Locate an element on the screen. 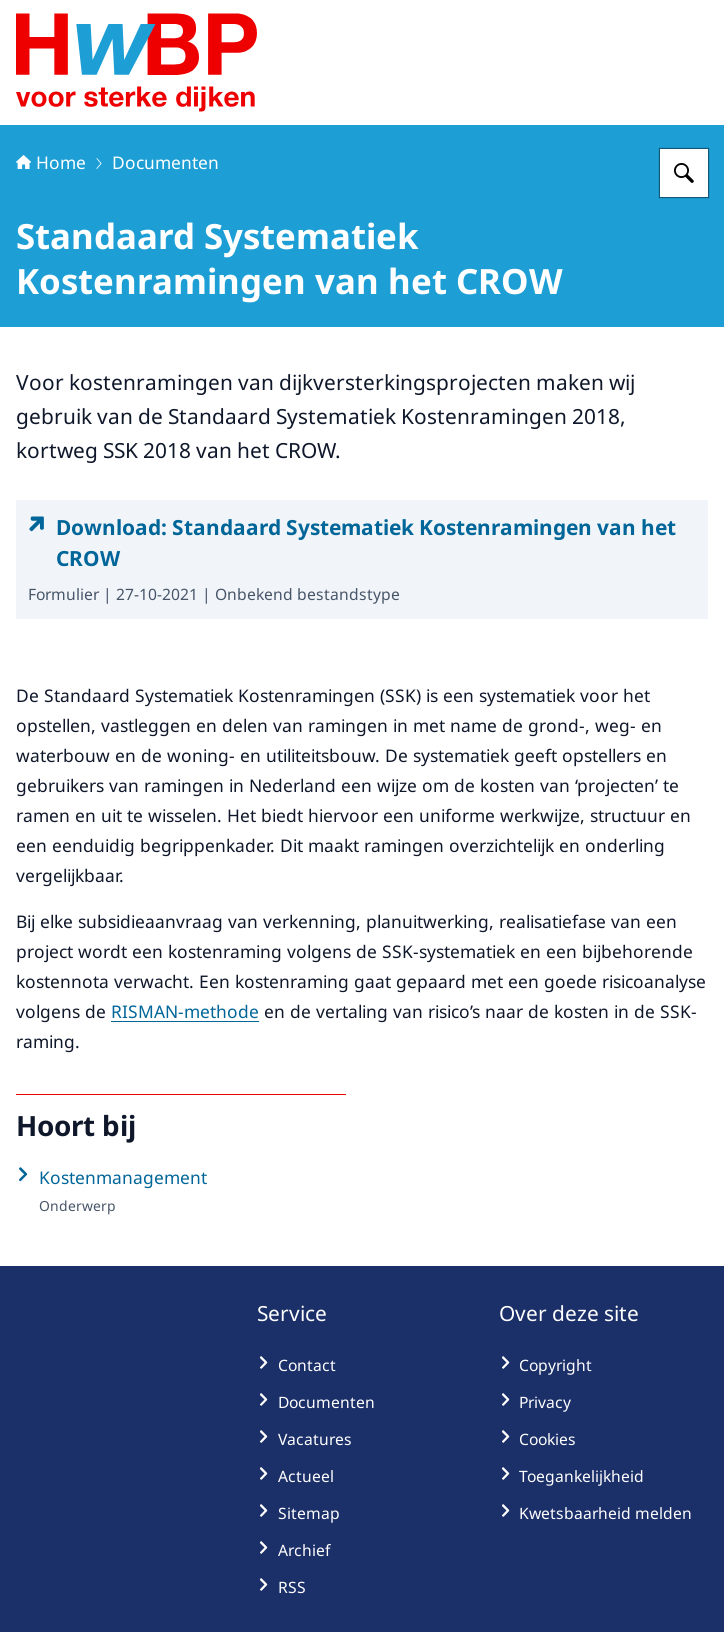  RISMAN-methode is located at coordinates (185, 1011).